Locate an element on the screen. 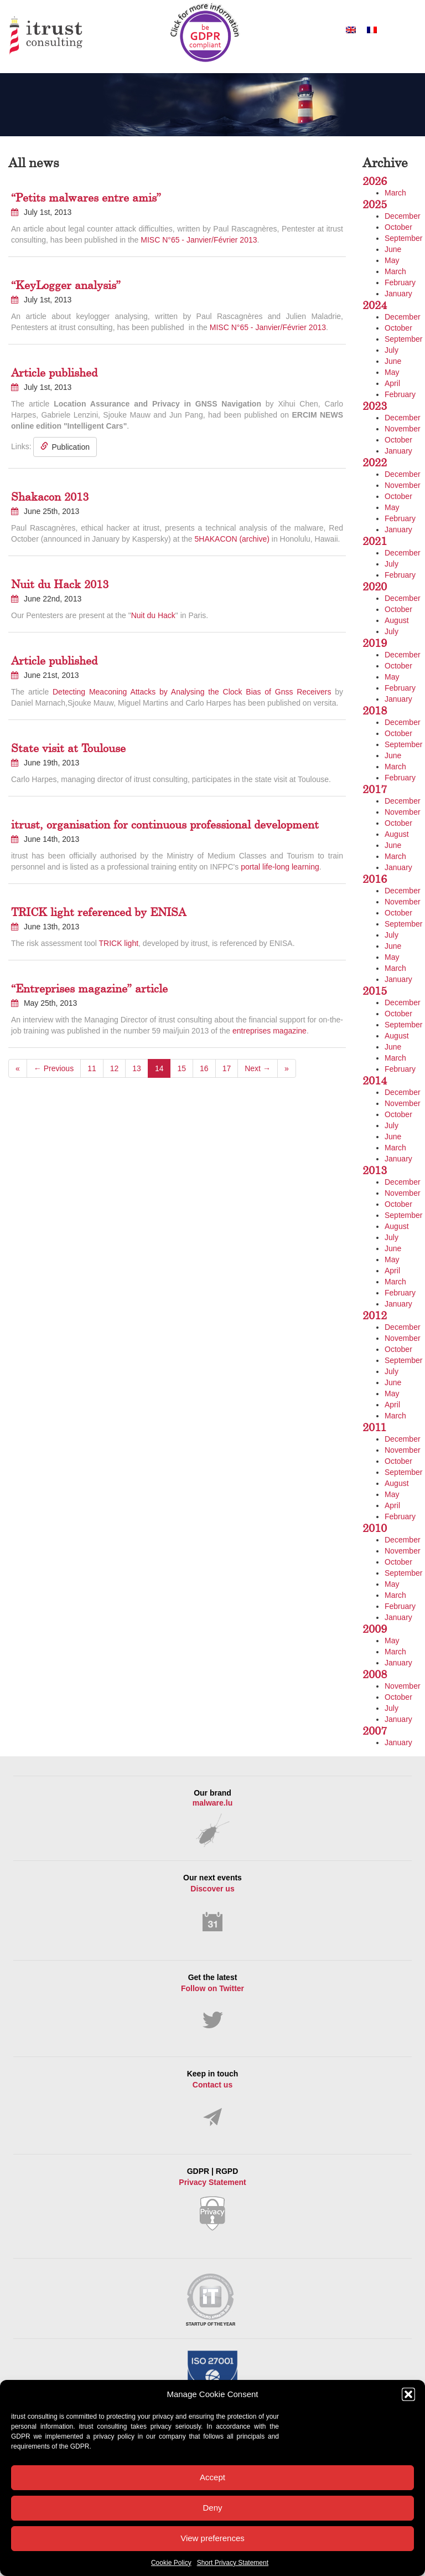 This screenshot has width=425, height=2576. 11 is located at coordinates (91, 1068).